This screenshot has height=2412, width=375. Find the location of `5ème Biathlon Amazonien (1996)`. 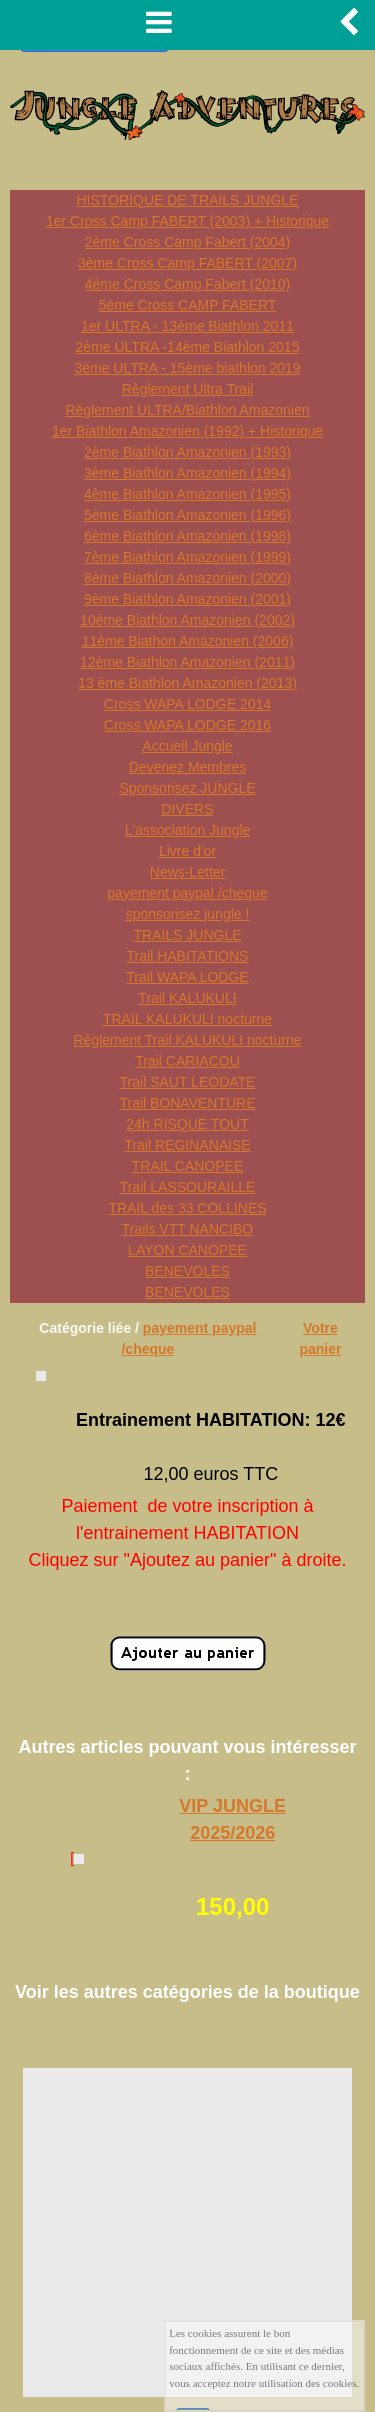

5ème Biathlon Amazonien (1996) is located at coordinates (187, 515).